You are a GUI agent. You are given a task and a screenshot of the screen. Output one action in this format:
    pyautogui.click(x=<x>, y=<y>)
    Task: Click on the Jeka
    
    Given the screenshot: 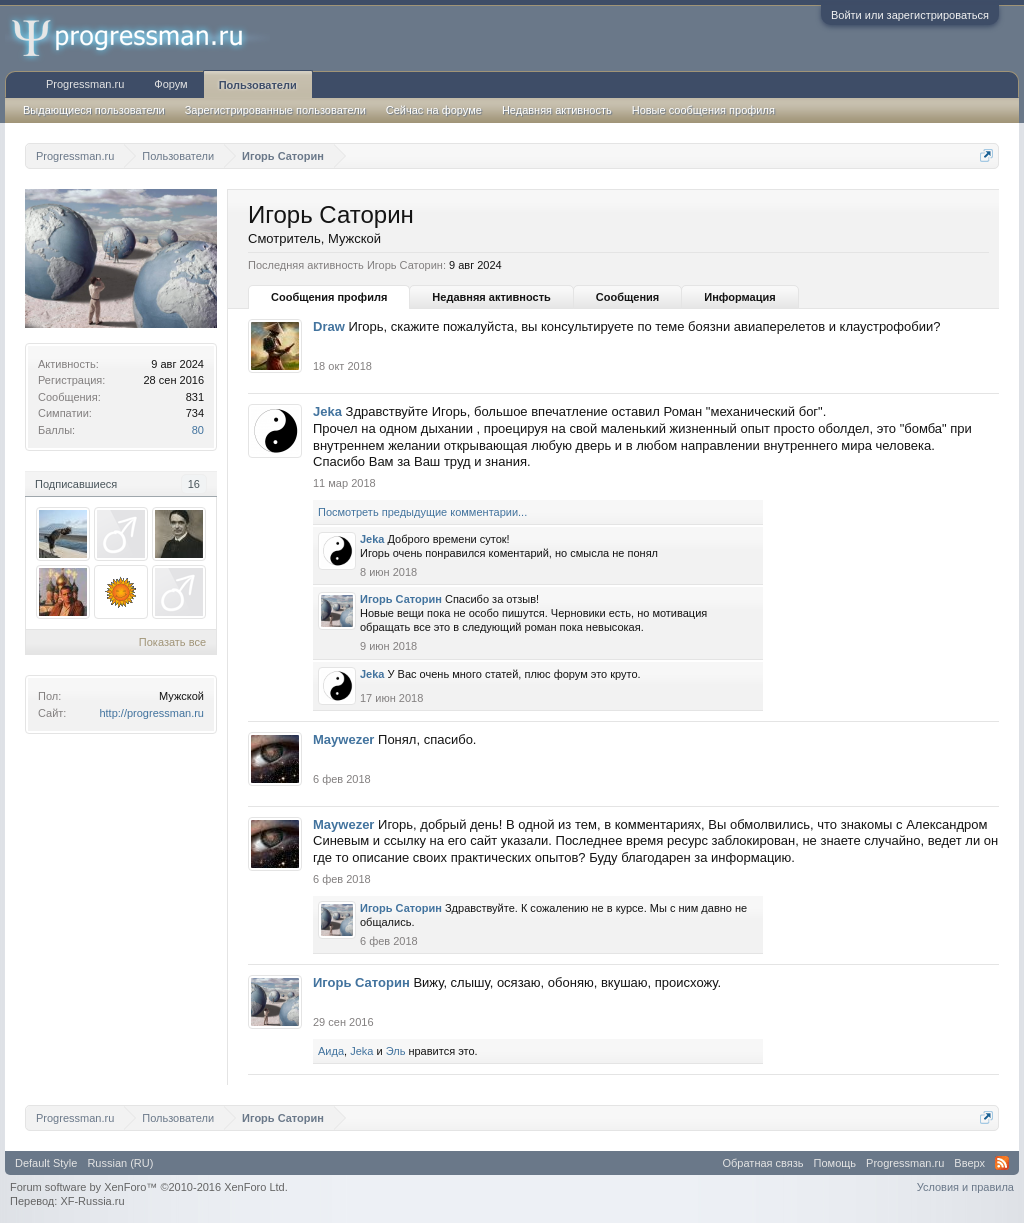 What is the action you would take?
    pyautogui.click(x=327, y=411)
    